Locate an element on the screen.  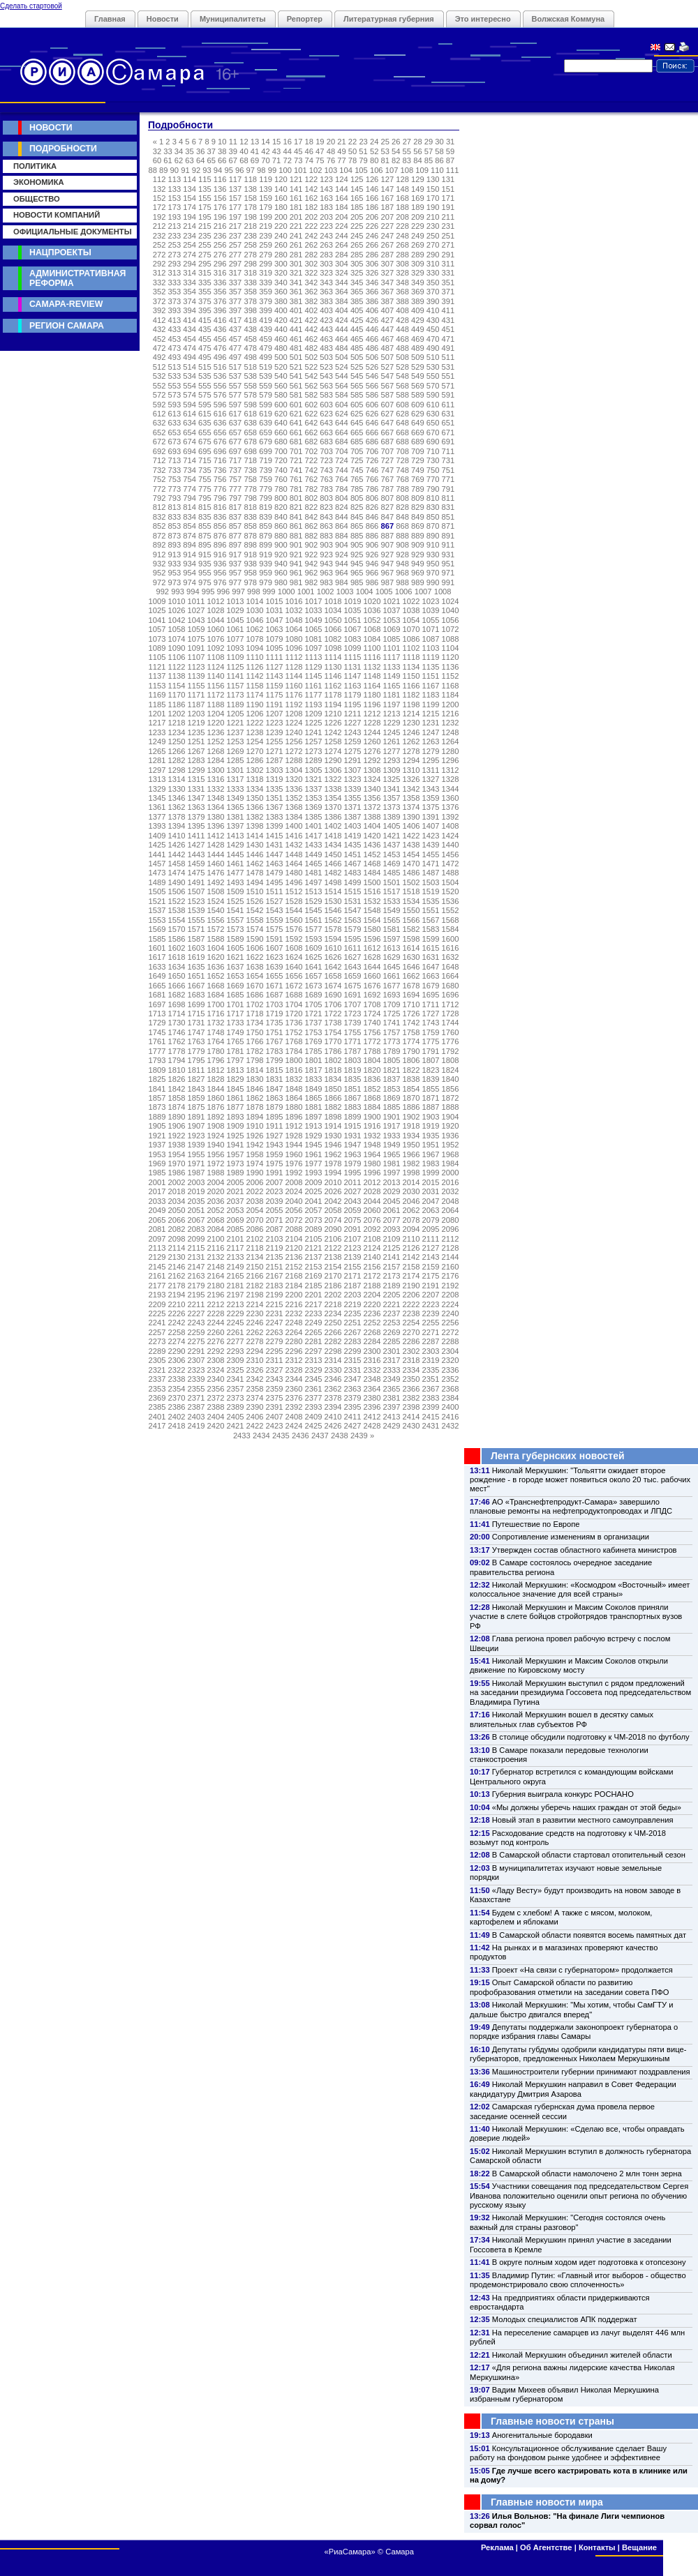
248 is located at coordinates (402, 236).